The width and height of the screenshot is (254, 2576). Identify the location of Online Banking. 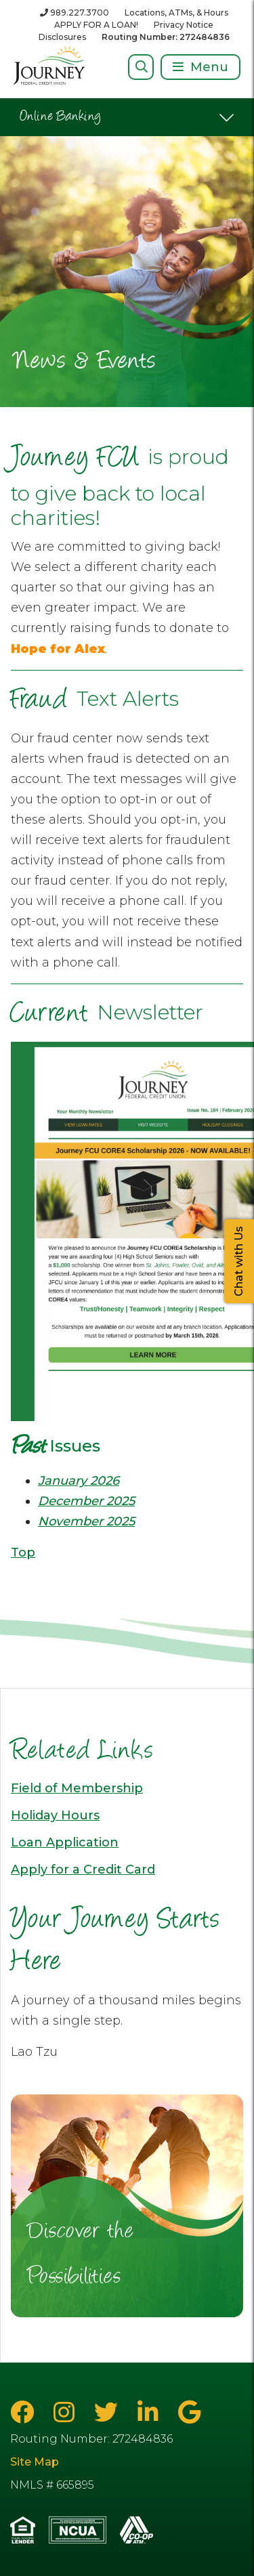
(60, 117).